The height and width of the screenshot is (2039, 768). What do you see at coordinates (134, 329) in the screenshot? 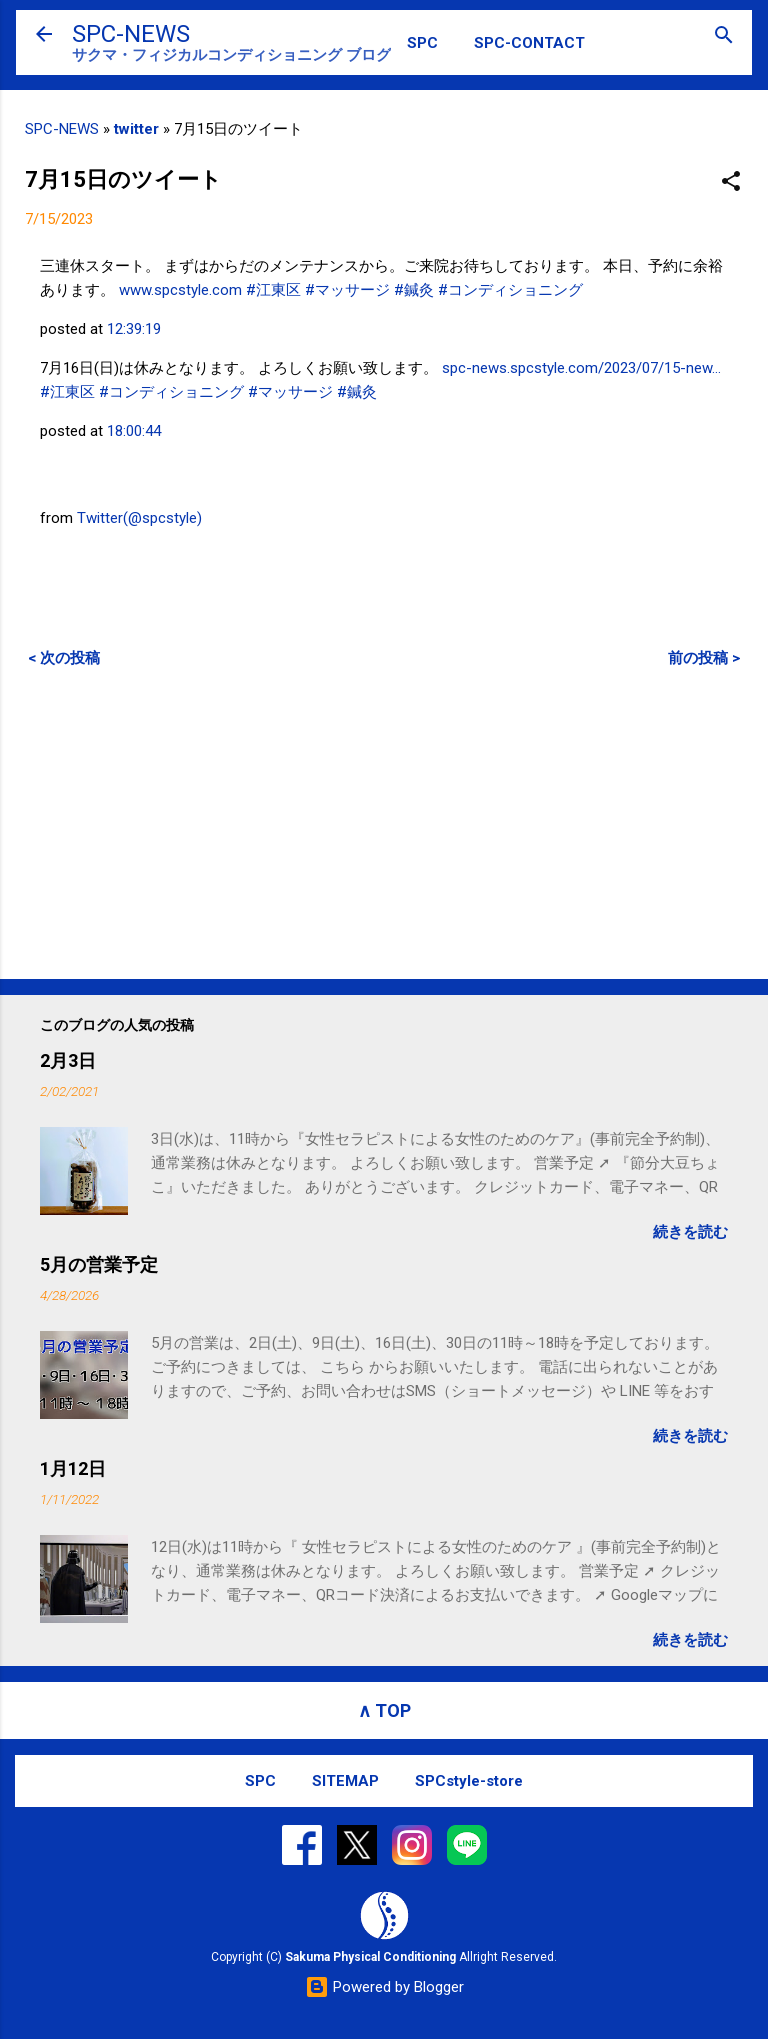
I see `12:39:19` at bounding box center [134, 329].